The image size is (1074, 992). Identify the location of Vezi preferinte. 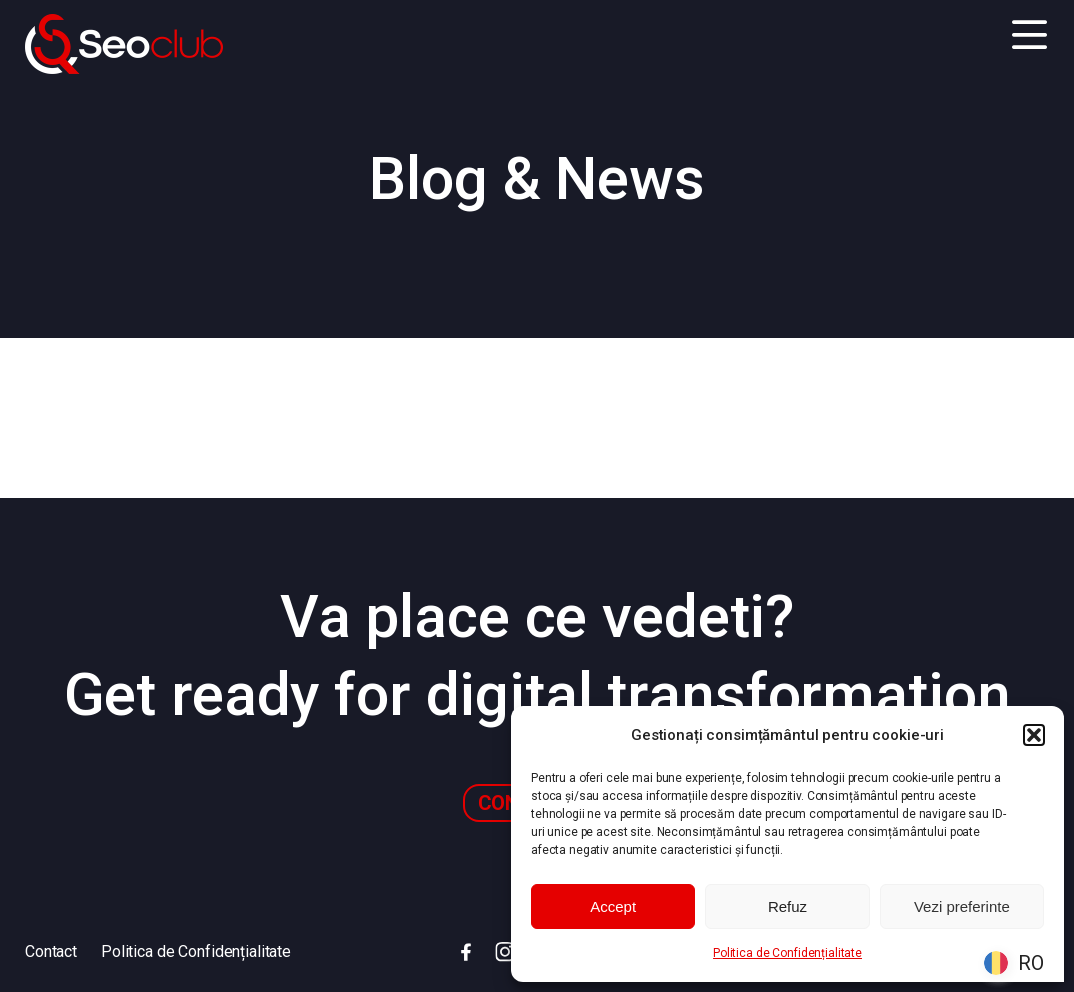
(962, 906).